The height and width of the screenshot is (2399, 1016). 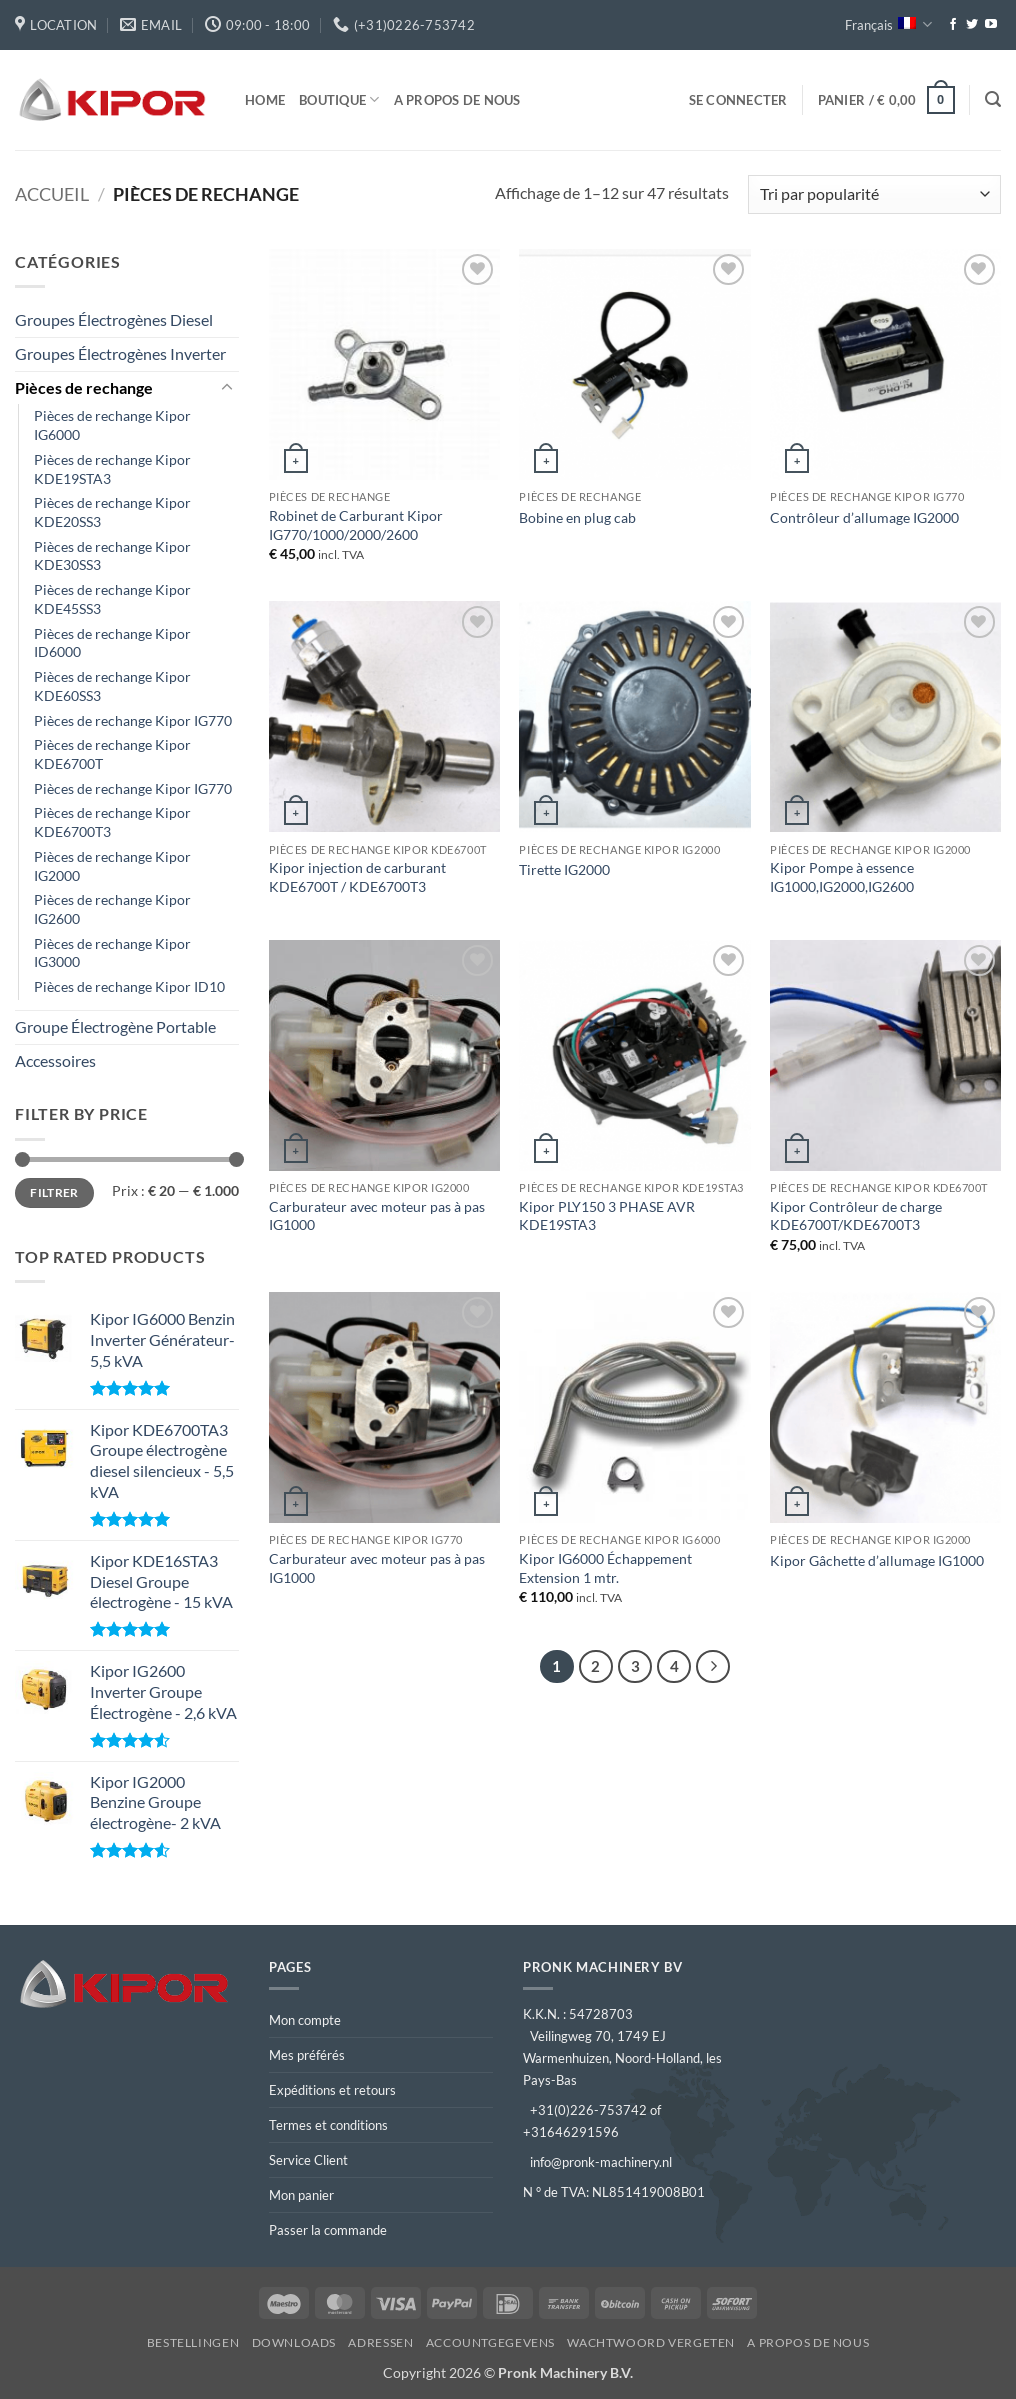 What do you see at coordinates (380, 2342) in the screenshot?
I see `Adressen` at bounding box center [380, 2342].